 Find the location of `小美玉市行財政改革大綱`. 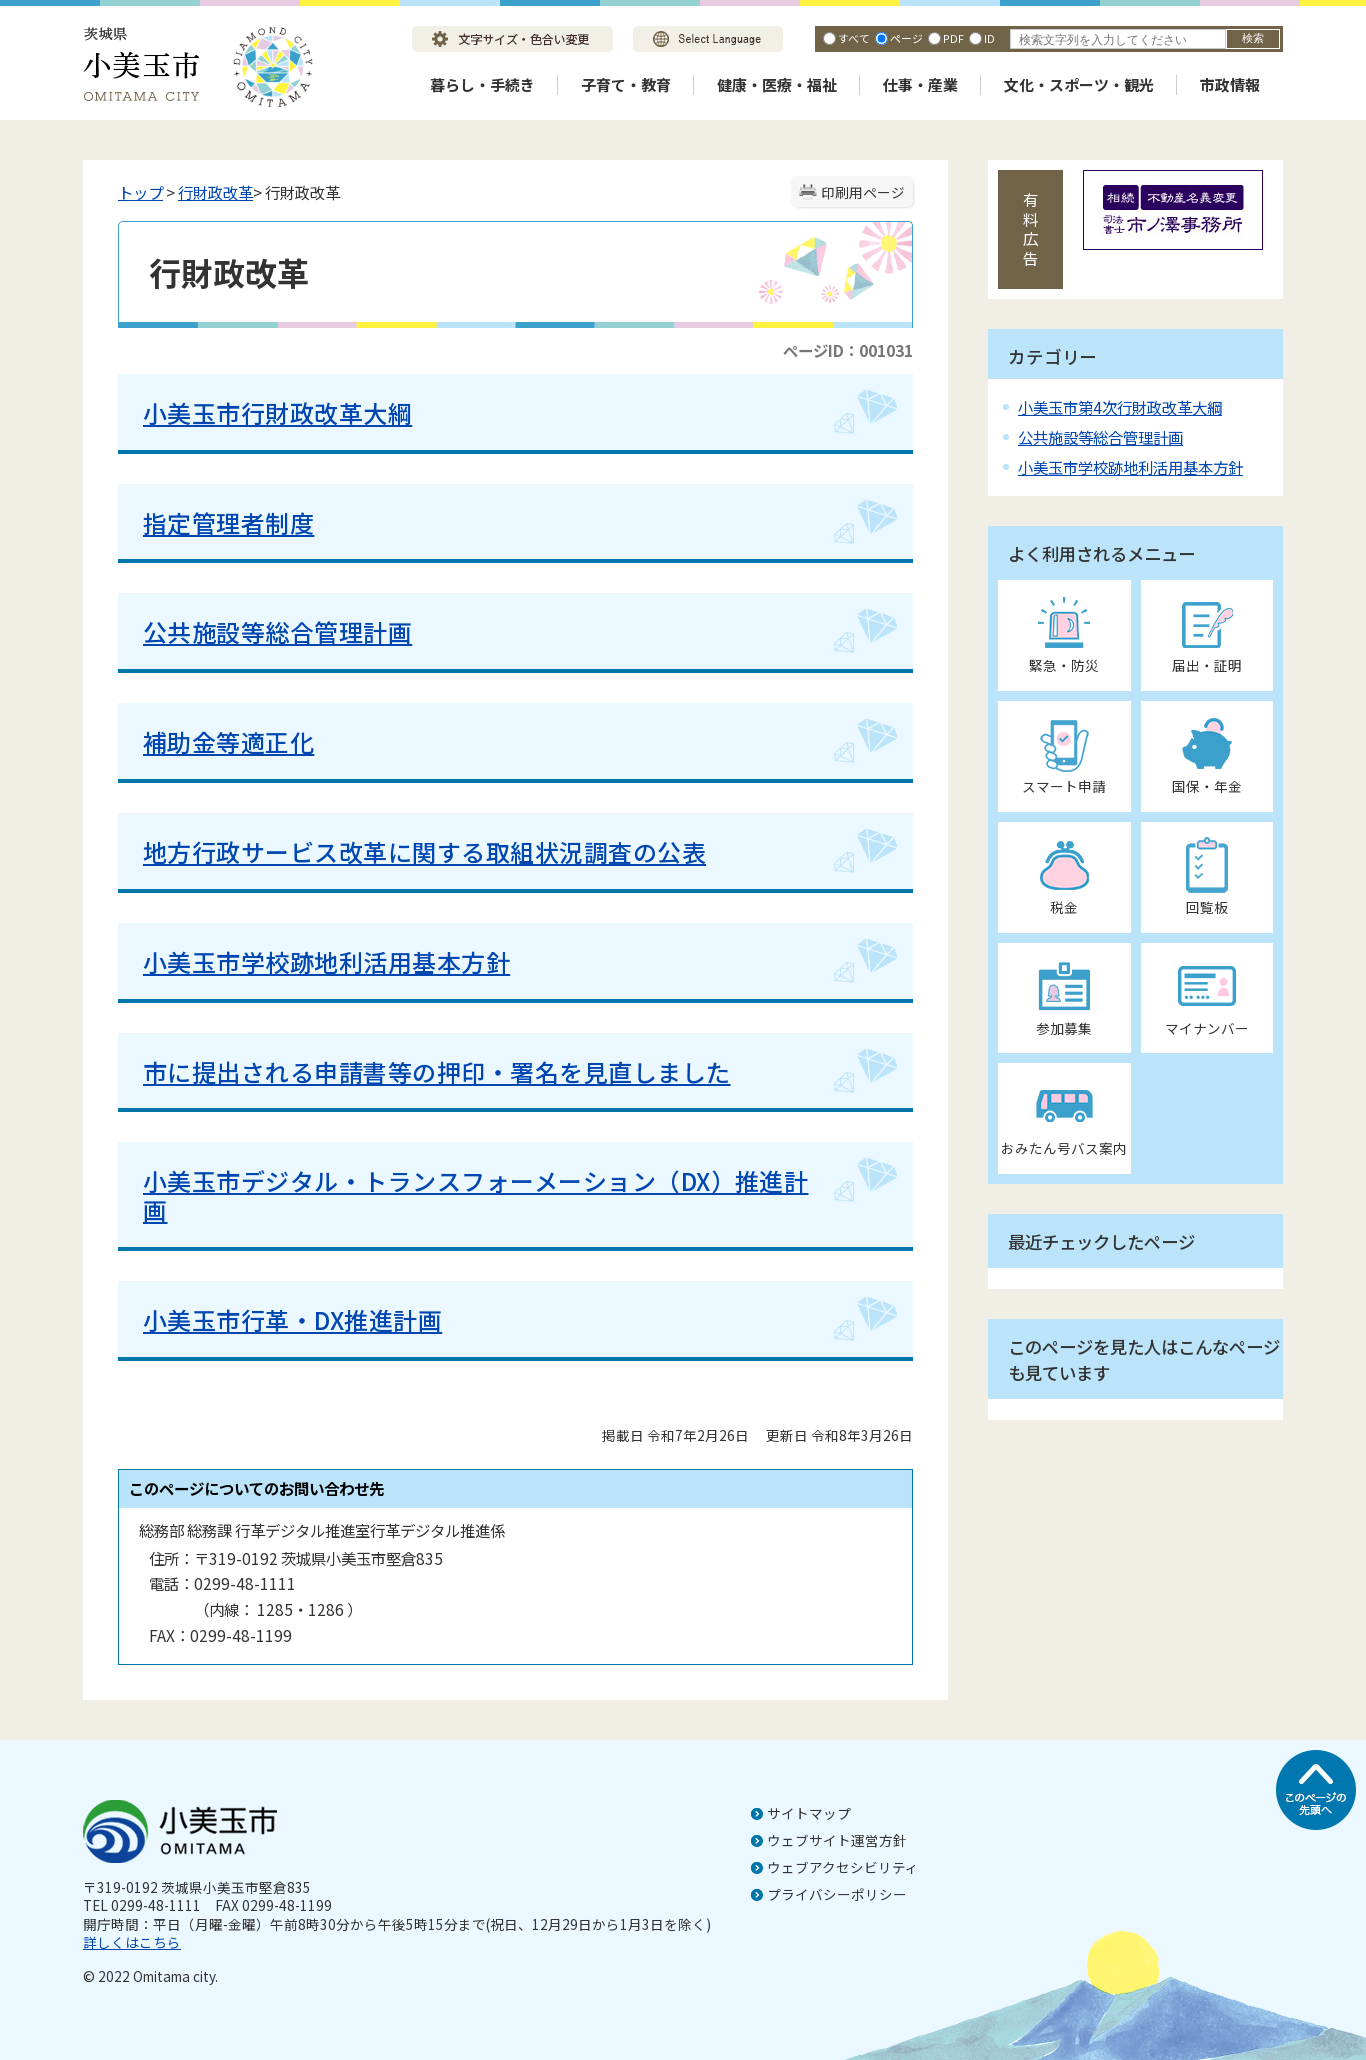

小美玉市行財政改革大綱 is located at coordinates (277, 412).